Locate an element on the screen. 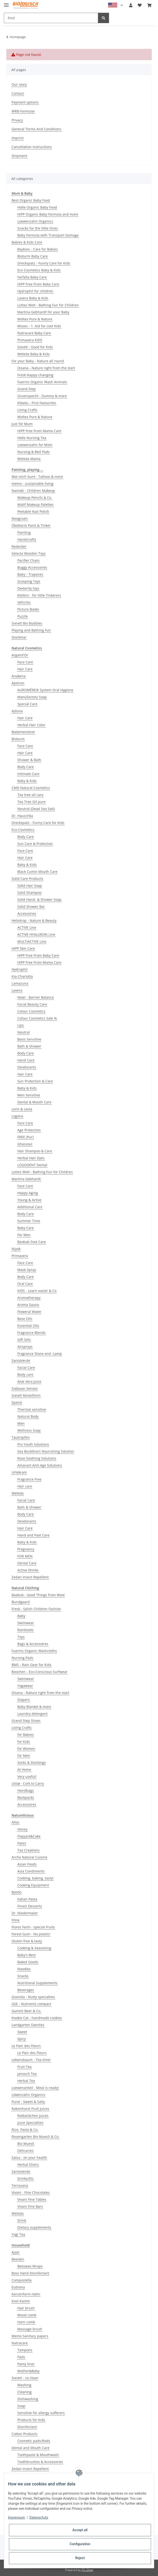 The image size is (158, 2576). Fruit Tea is located at coordinates (24, 2066).